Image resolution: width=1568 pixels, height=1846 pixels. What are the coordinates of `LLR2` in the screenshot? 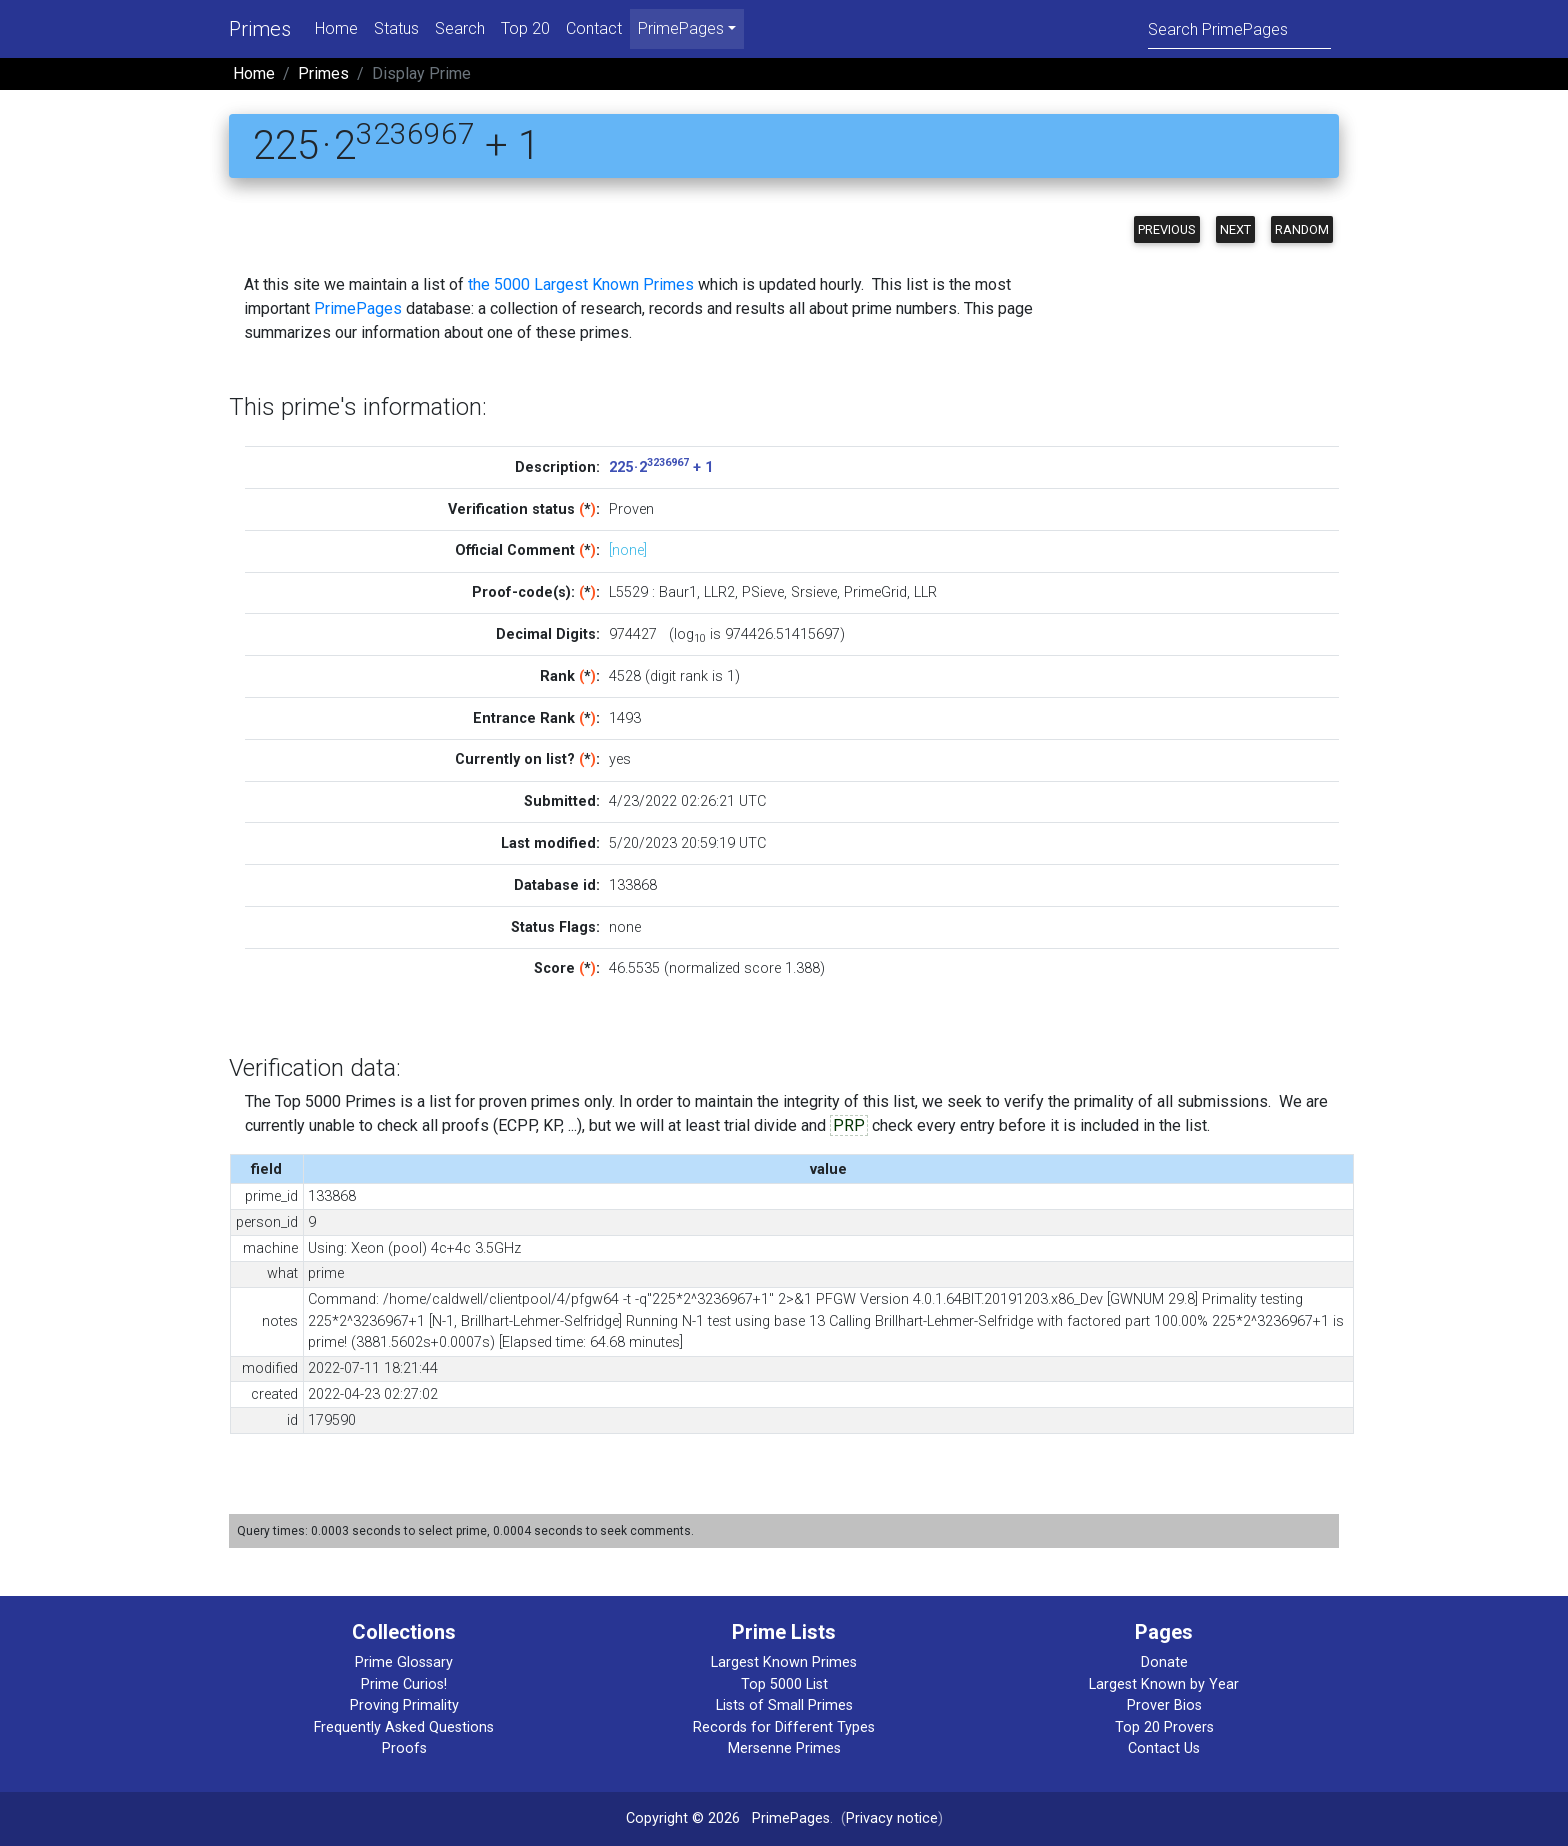 It's located at (719, 592).